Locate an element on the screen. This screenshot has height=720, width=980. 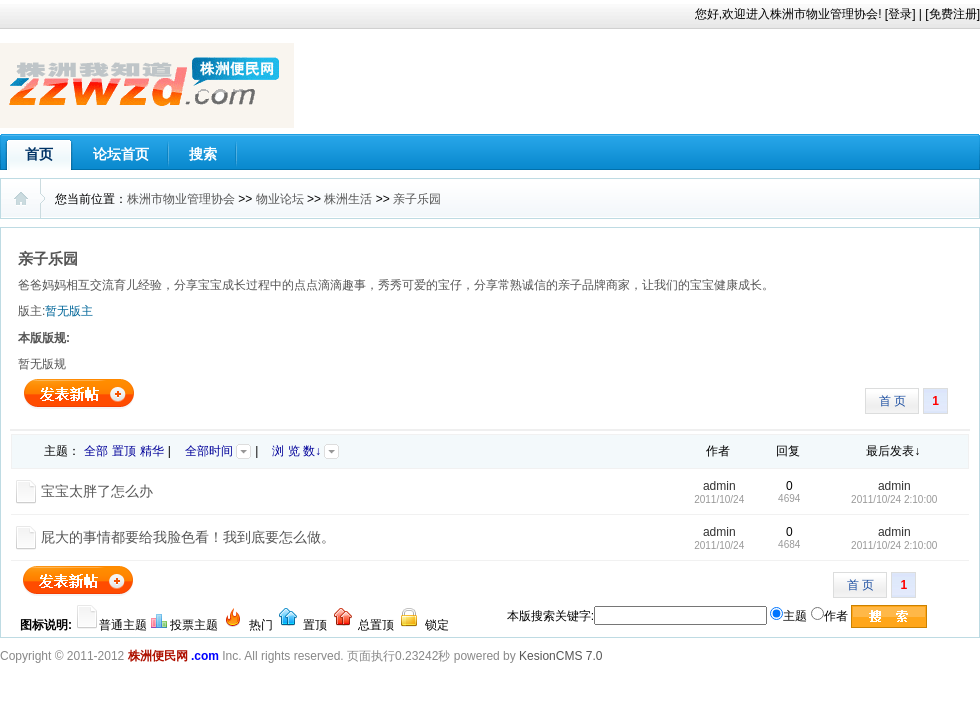
免费注册 is located at coordinates (953, 14).